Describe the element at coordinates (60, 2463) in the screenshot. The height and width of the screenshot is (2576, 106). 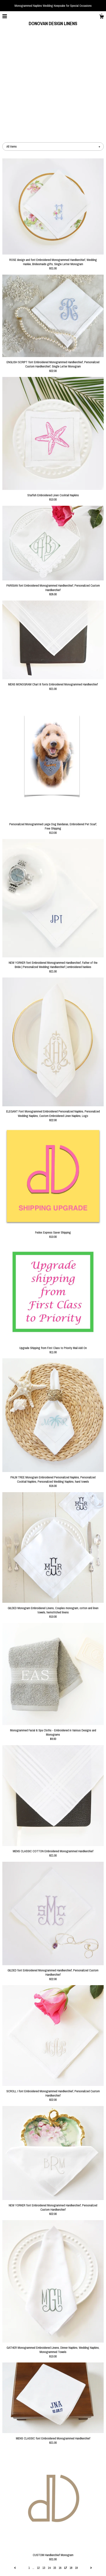
I see `16` at that location.